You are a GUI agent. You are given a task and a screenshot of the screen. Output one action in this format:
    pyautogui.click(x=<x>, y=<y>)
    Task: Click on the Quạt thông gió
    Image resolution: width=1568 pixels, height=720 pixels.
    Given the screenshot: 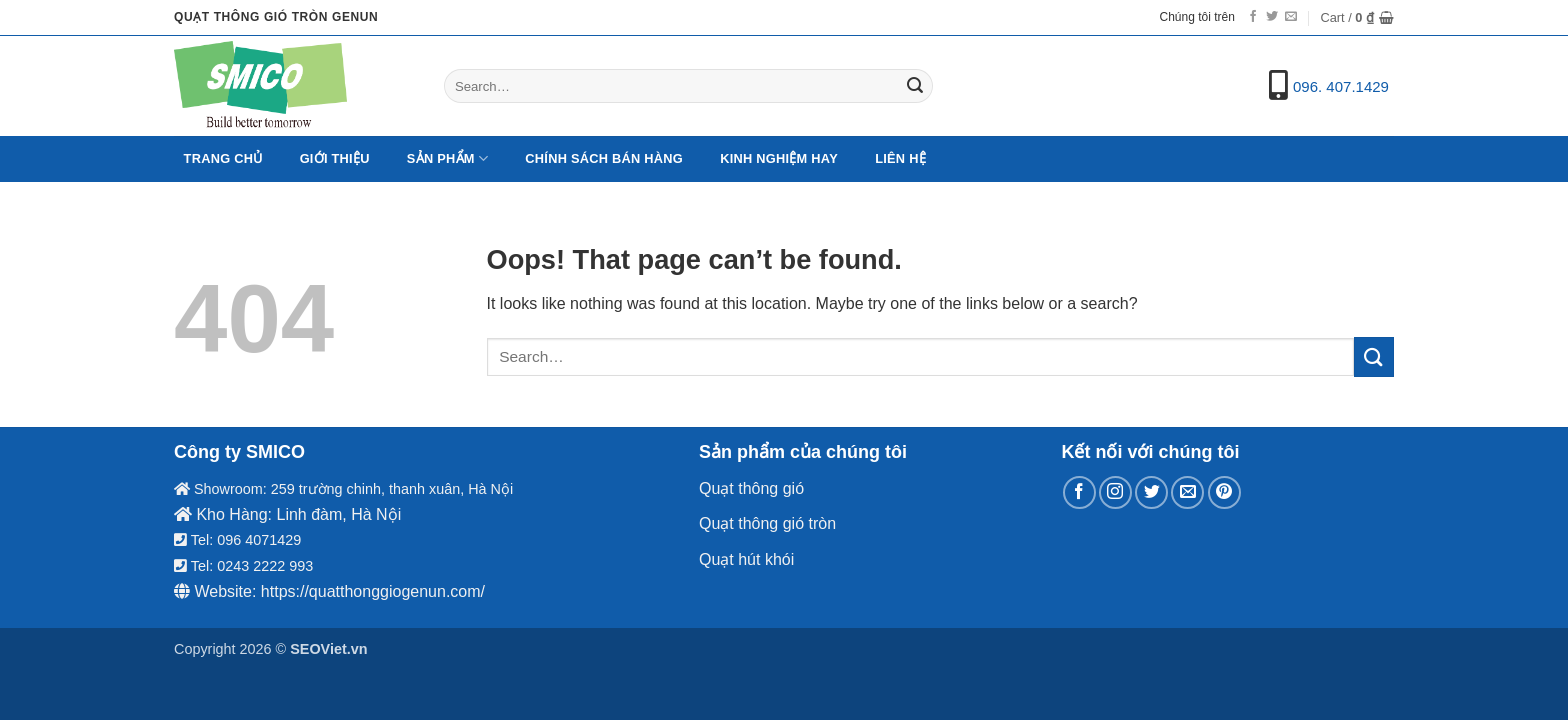 What is the action you would take?
    pyautogui.click(x=751, y=488)
    